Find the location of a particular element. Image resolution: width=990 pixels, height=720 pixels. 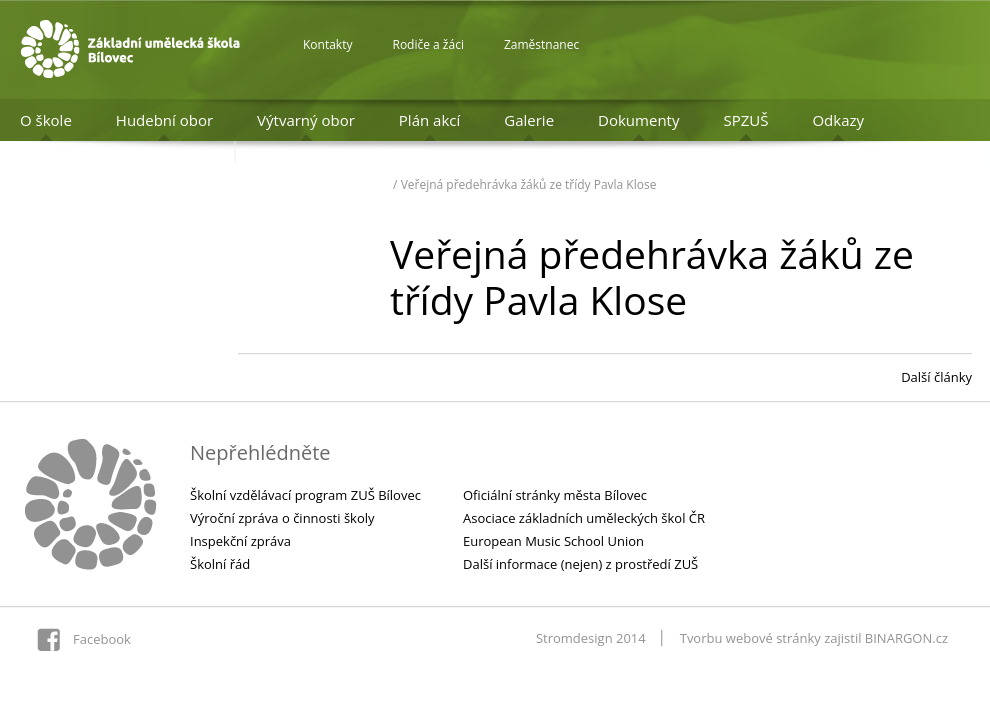

Odkazy is located at coordinates (838, 120).